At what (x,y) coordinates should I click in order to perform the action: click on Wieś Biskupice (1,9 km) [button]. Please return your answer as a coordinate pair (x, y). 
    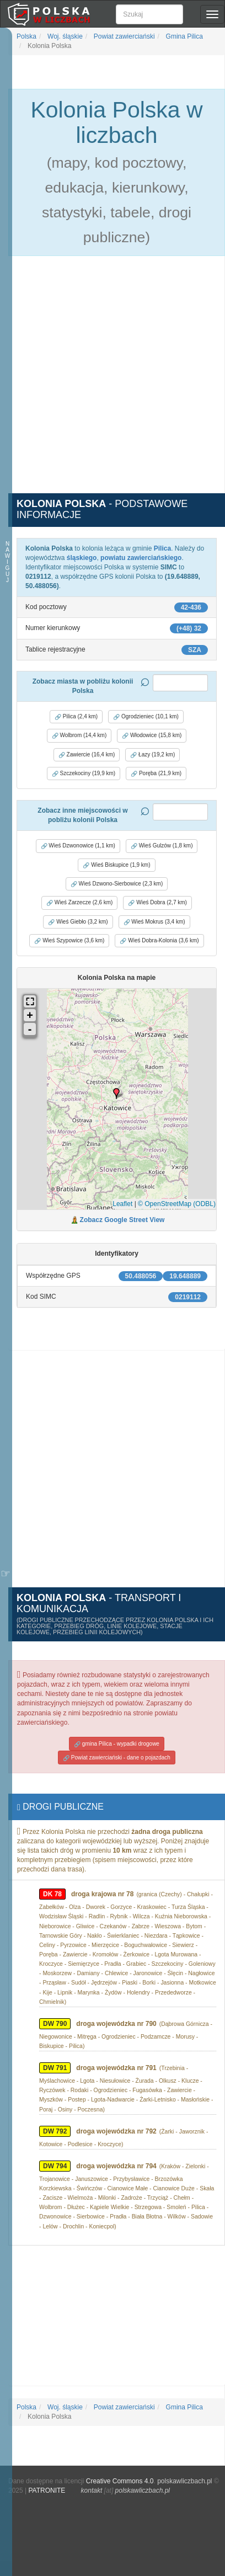
    Looking at the image, I should click on (116, 865).